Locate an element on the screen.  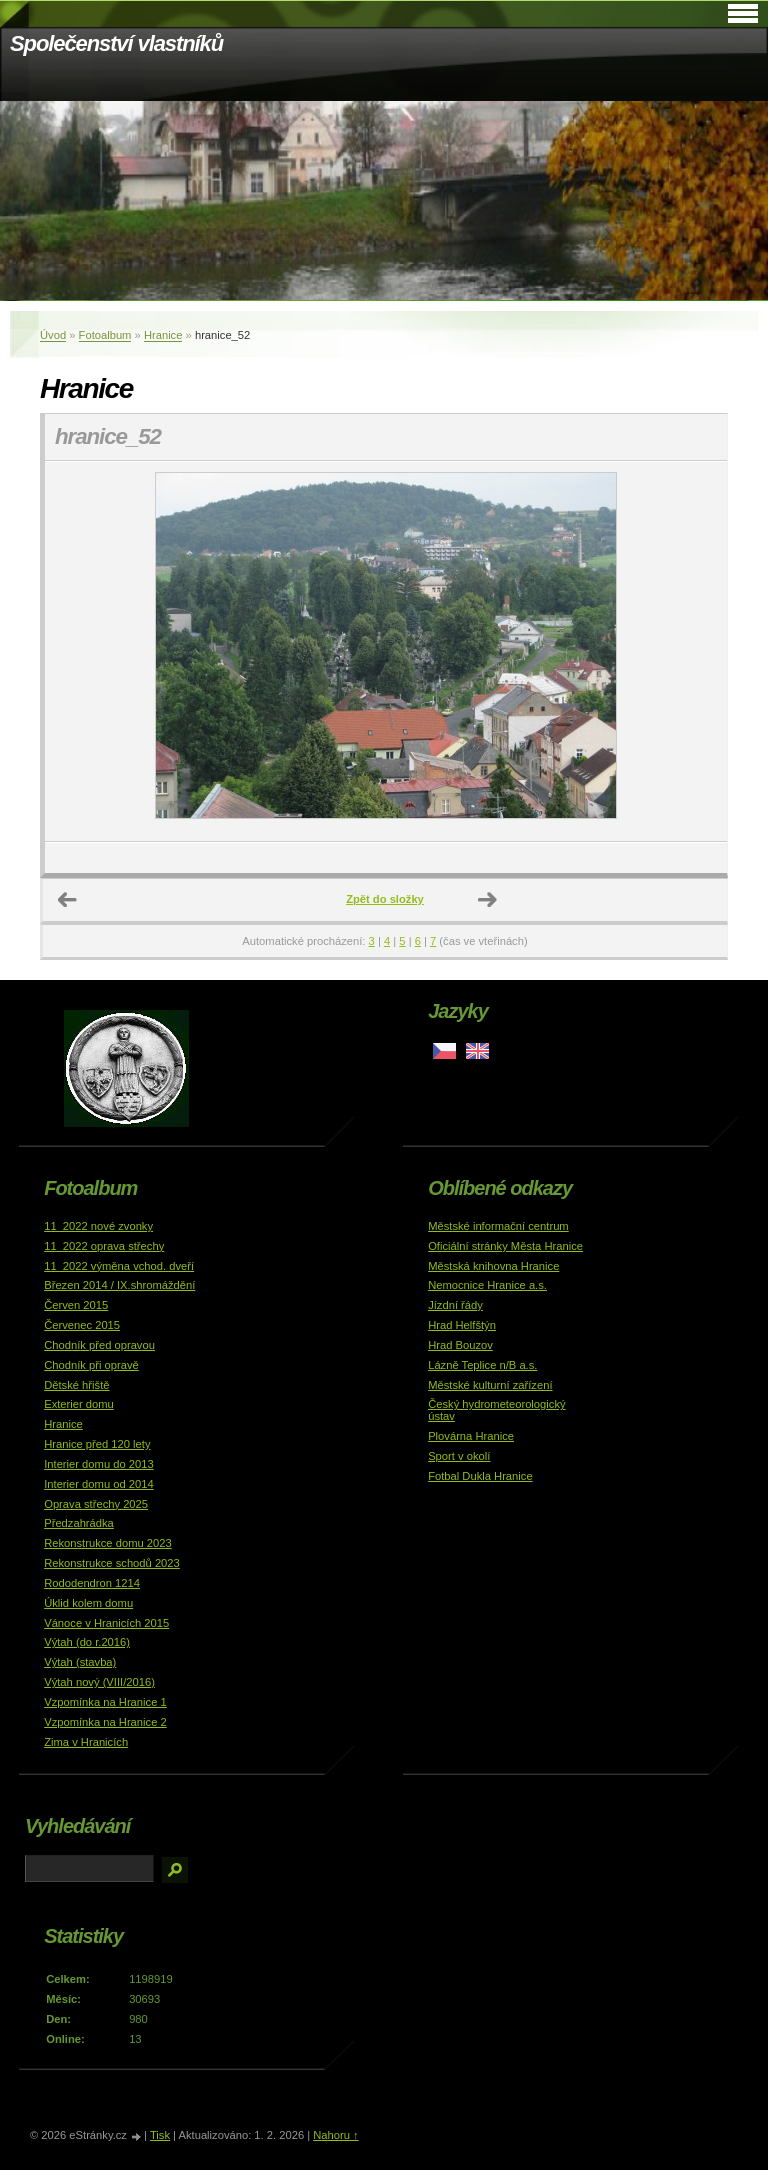
Rekonstrukce domu 2023 is located at coordinates (108, 1543).